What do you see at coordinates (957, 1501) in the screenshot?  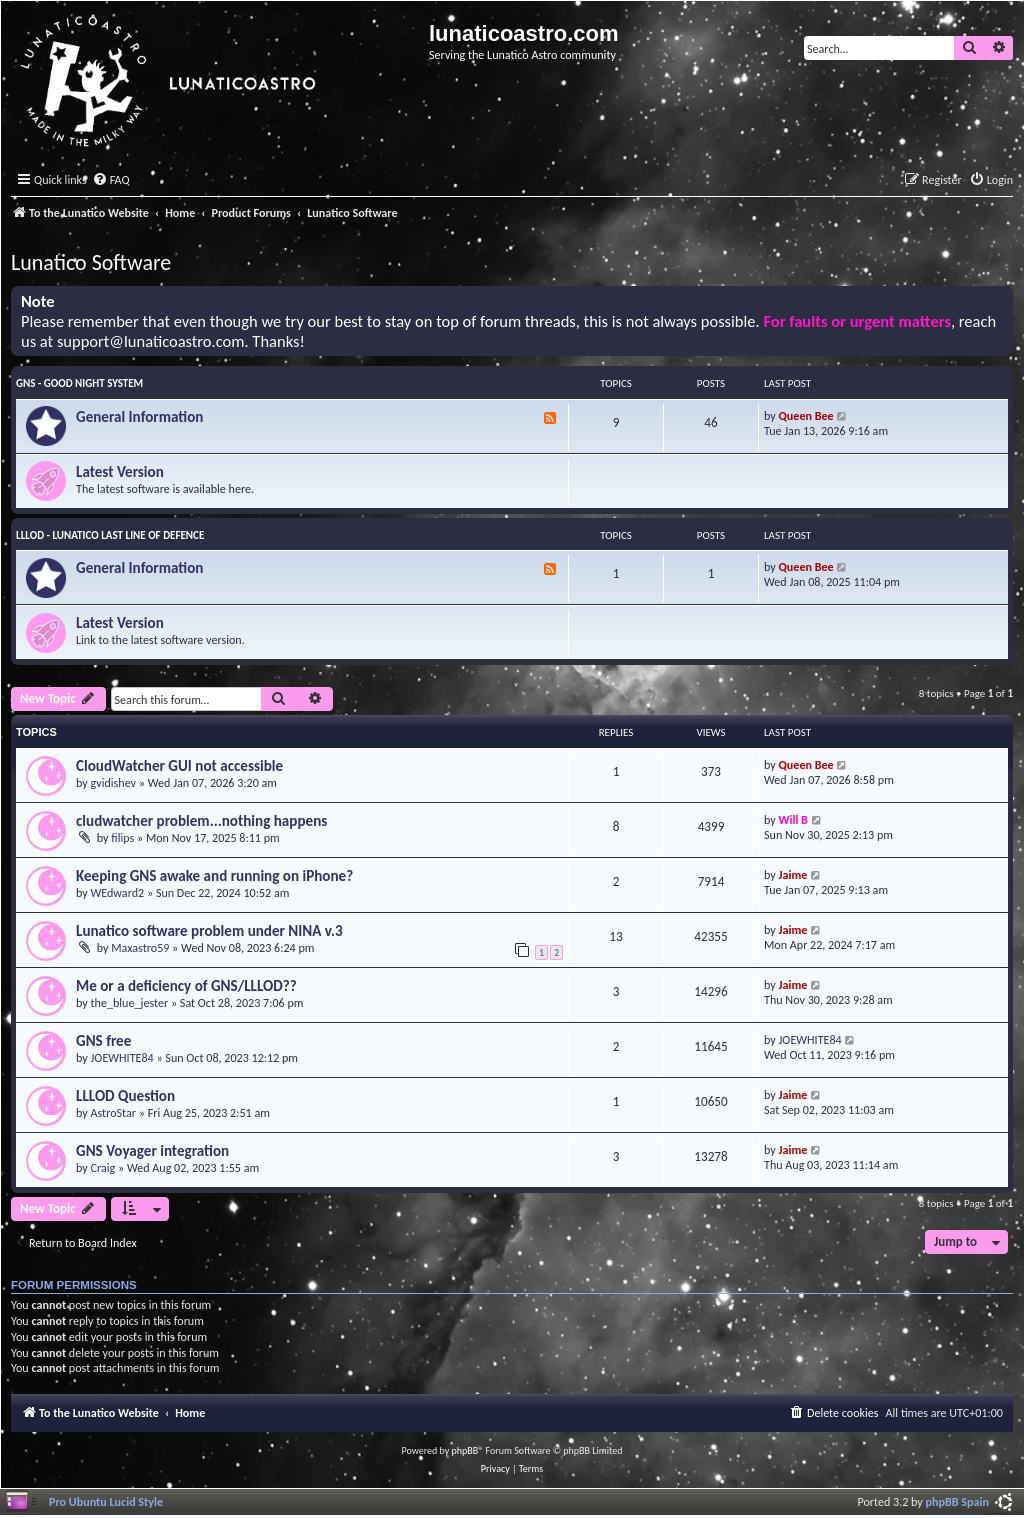 I see `phpBB Spain` at bounding box center [957, 1501].